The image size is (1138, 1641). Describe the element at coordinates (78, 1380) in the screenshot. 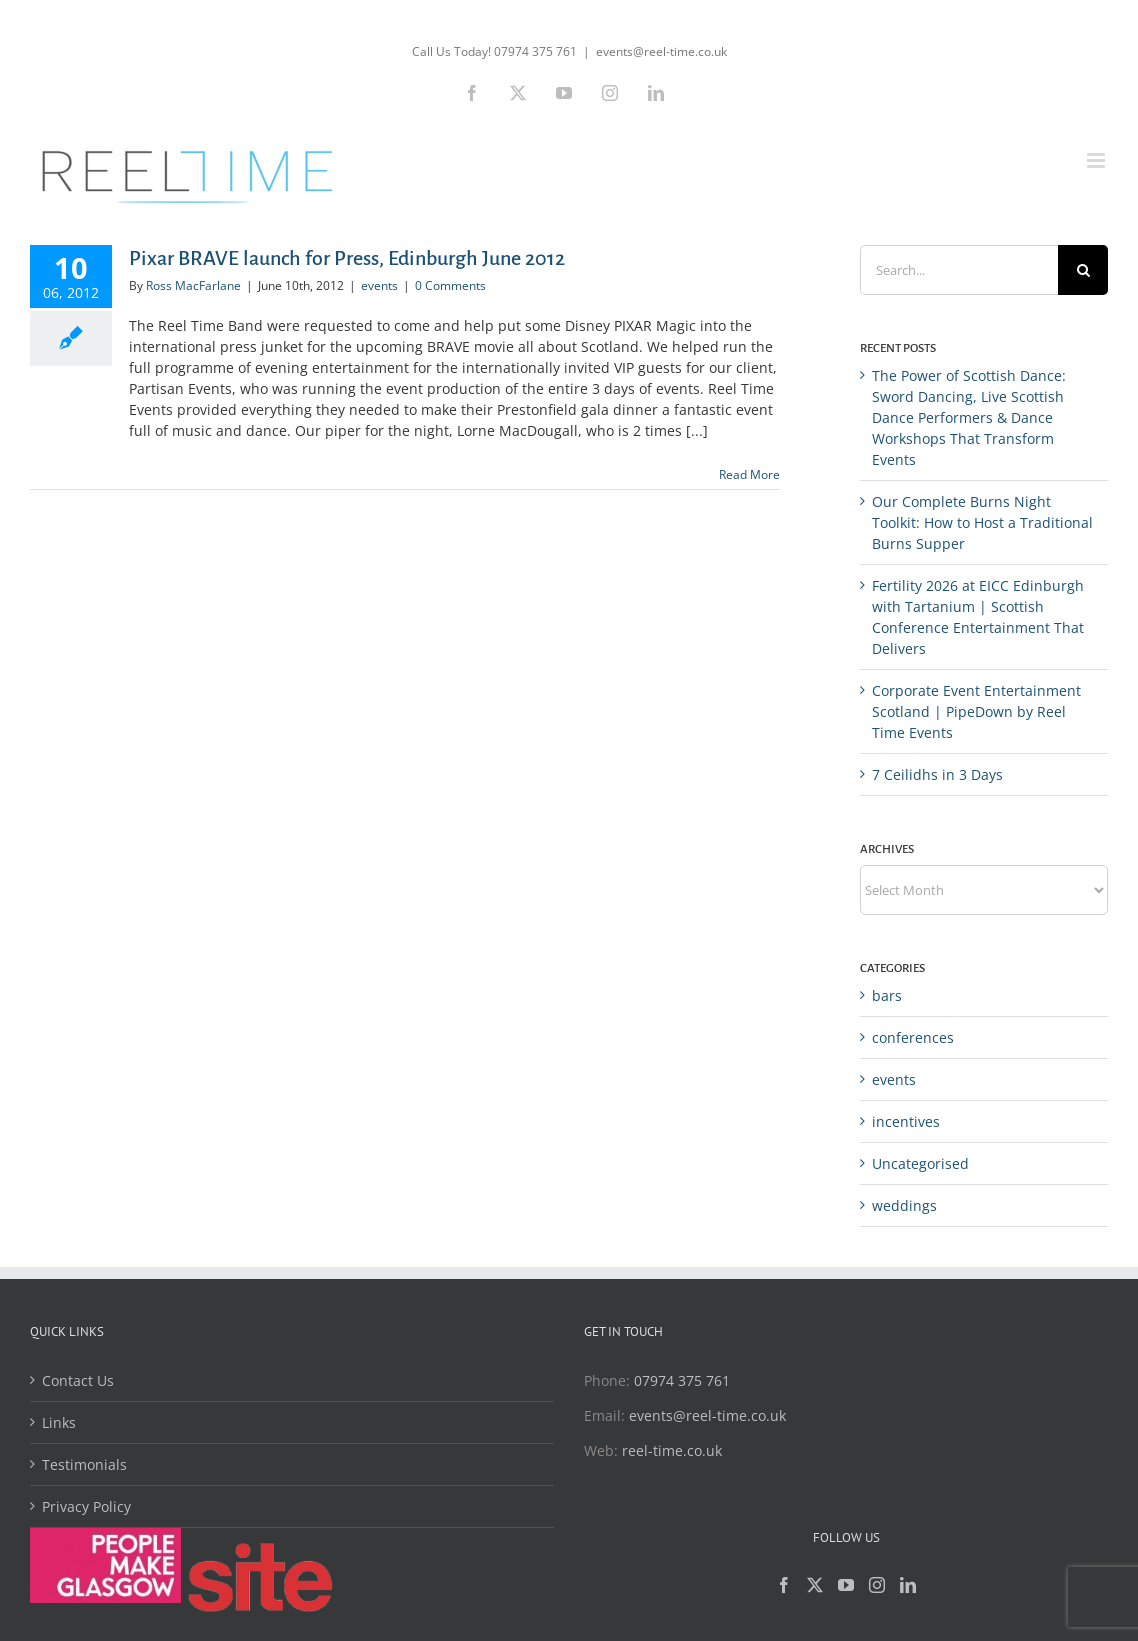

I see `Contact Us` at that location.